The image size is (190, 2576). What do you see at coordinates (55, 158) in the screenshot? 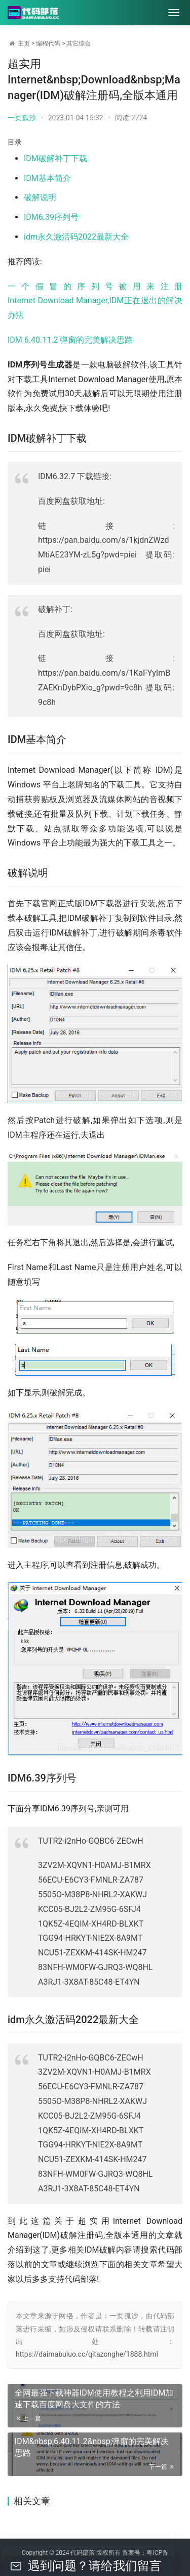
I see `IDM破解补丁下载` at bounding box center [55, 158].